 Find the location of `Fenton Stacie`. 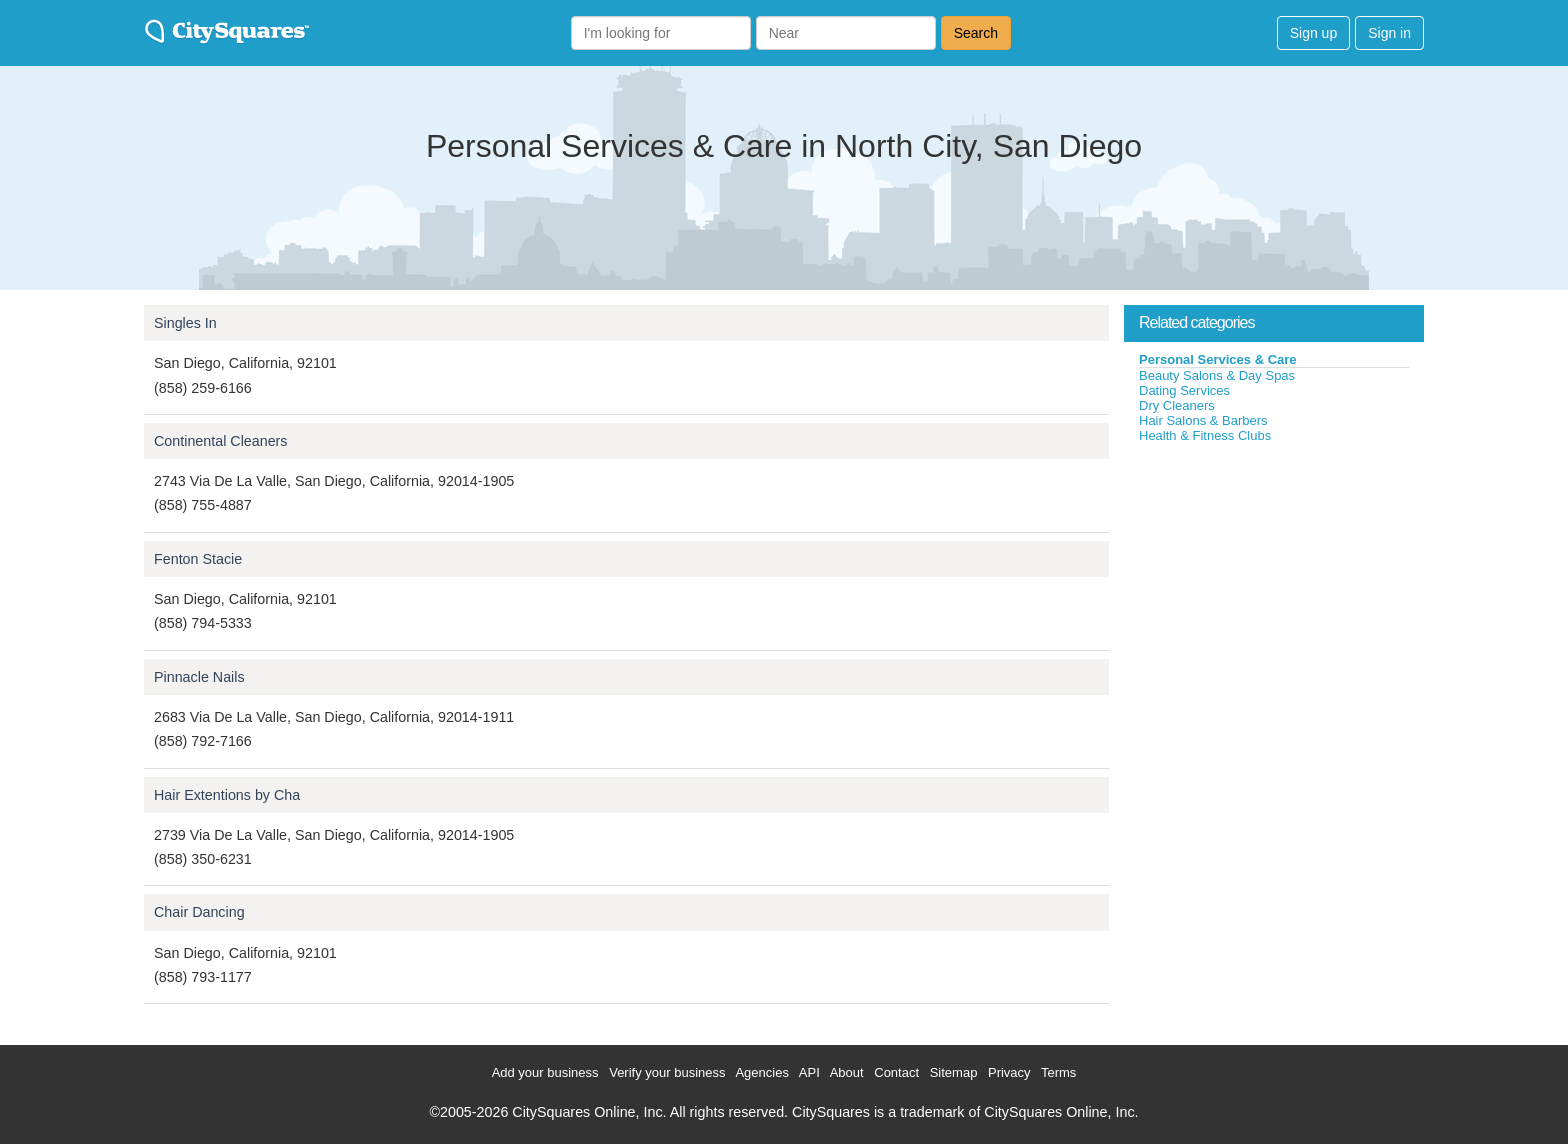

Fenton Stacie is located at coordinates (198, 559).